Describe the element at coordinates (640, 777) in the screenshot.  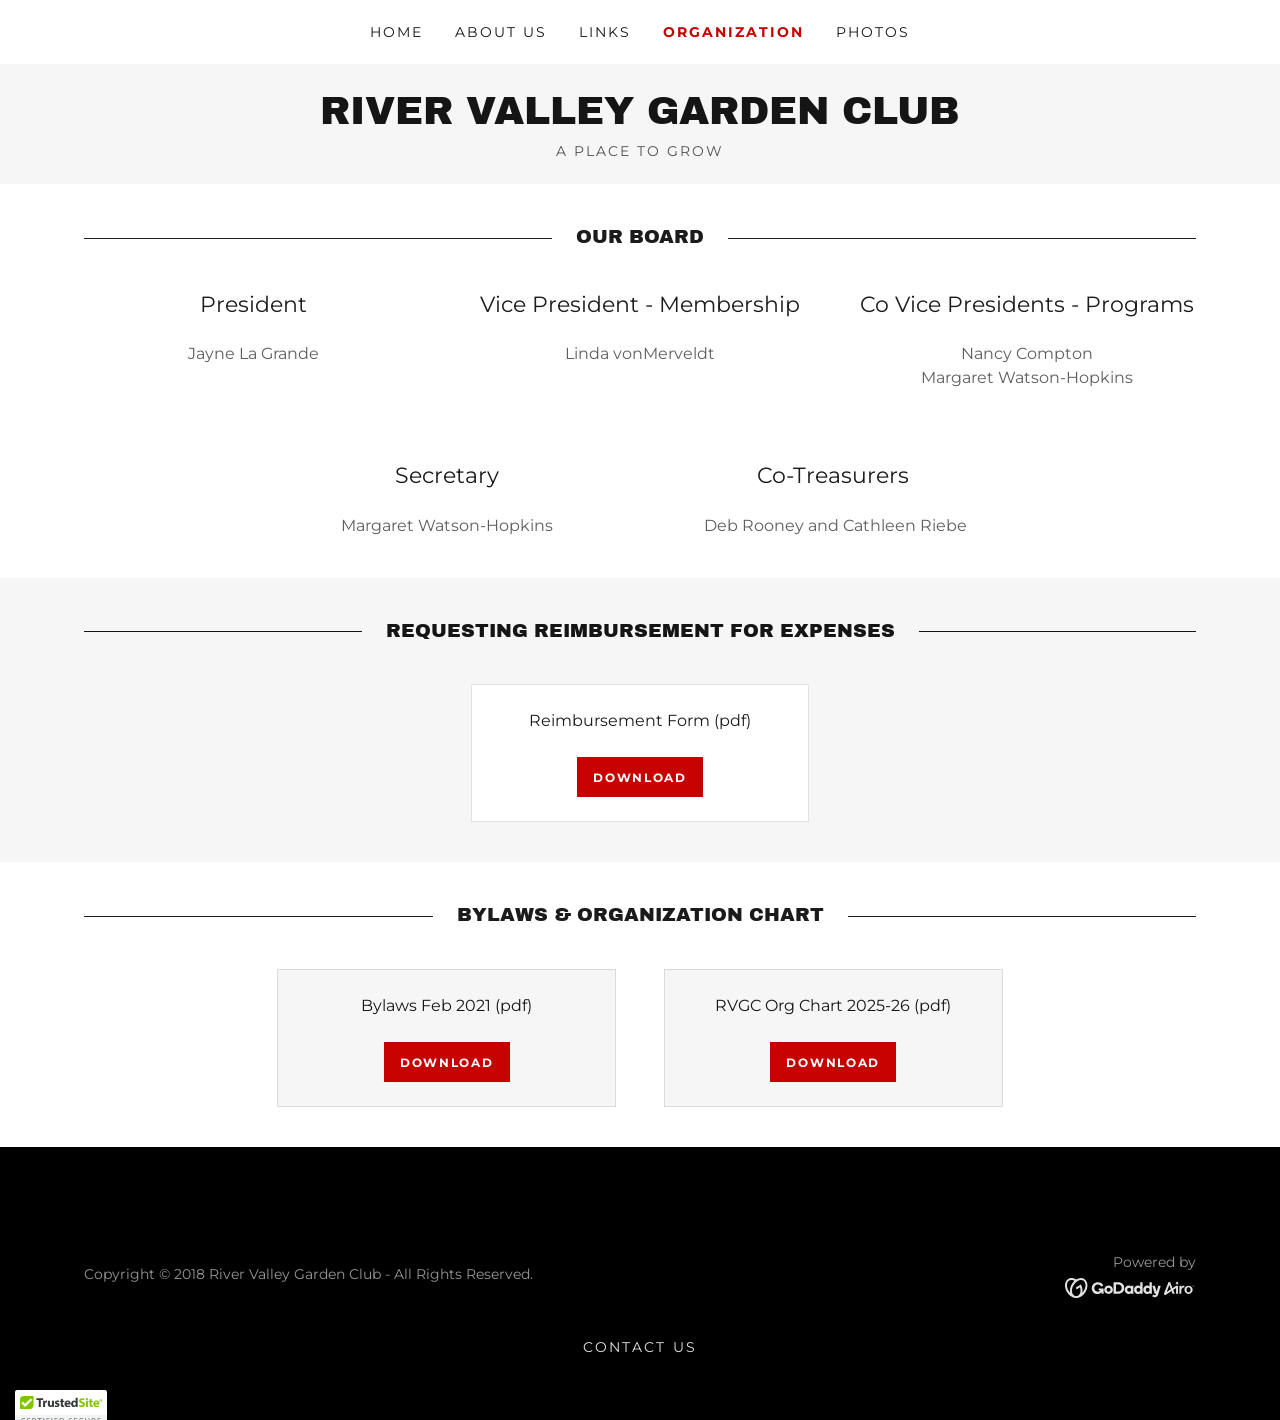
I see `Download` at that location.